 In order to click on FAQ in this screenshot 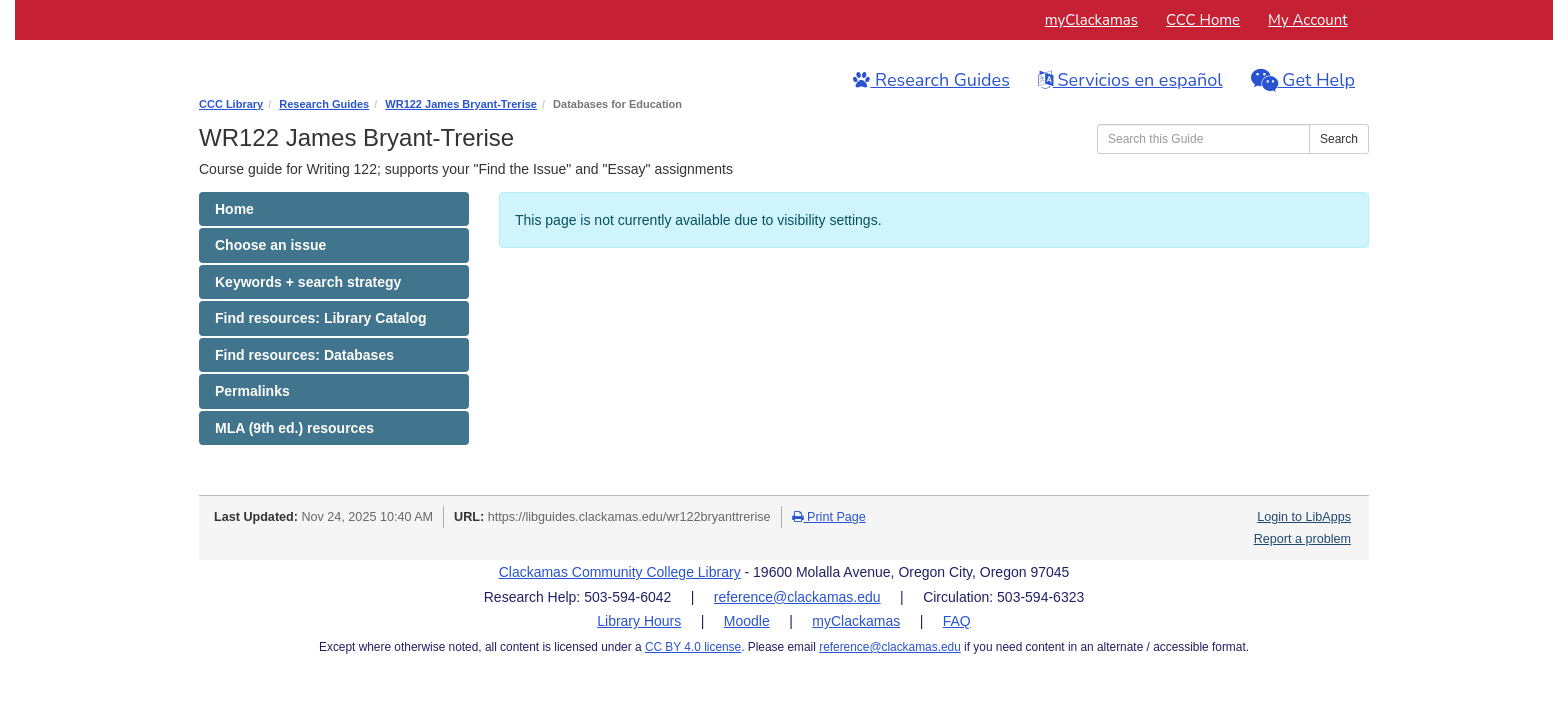, I will do `click(957, 621)`.